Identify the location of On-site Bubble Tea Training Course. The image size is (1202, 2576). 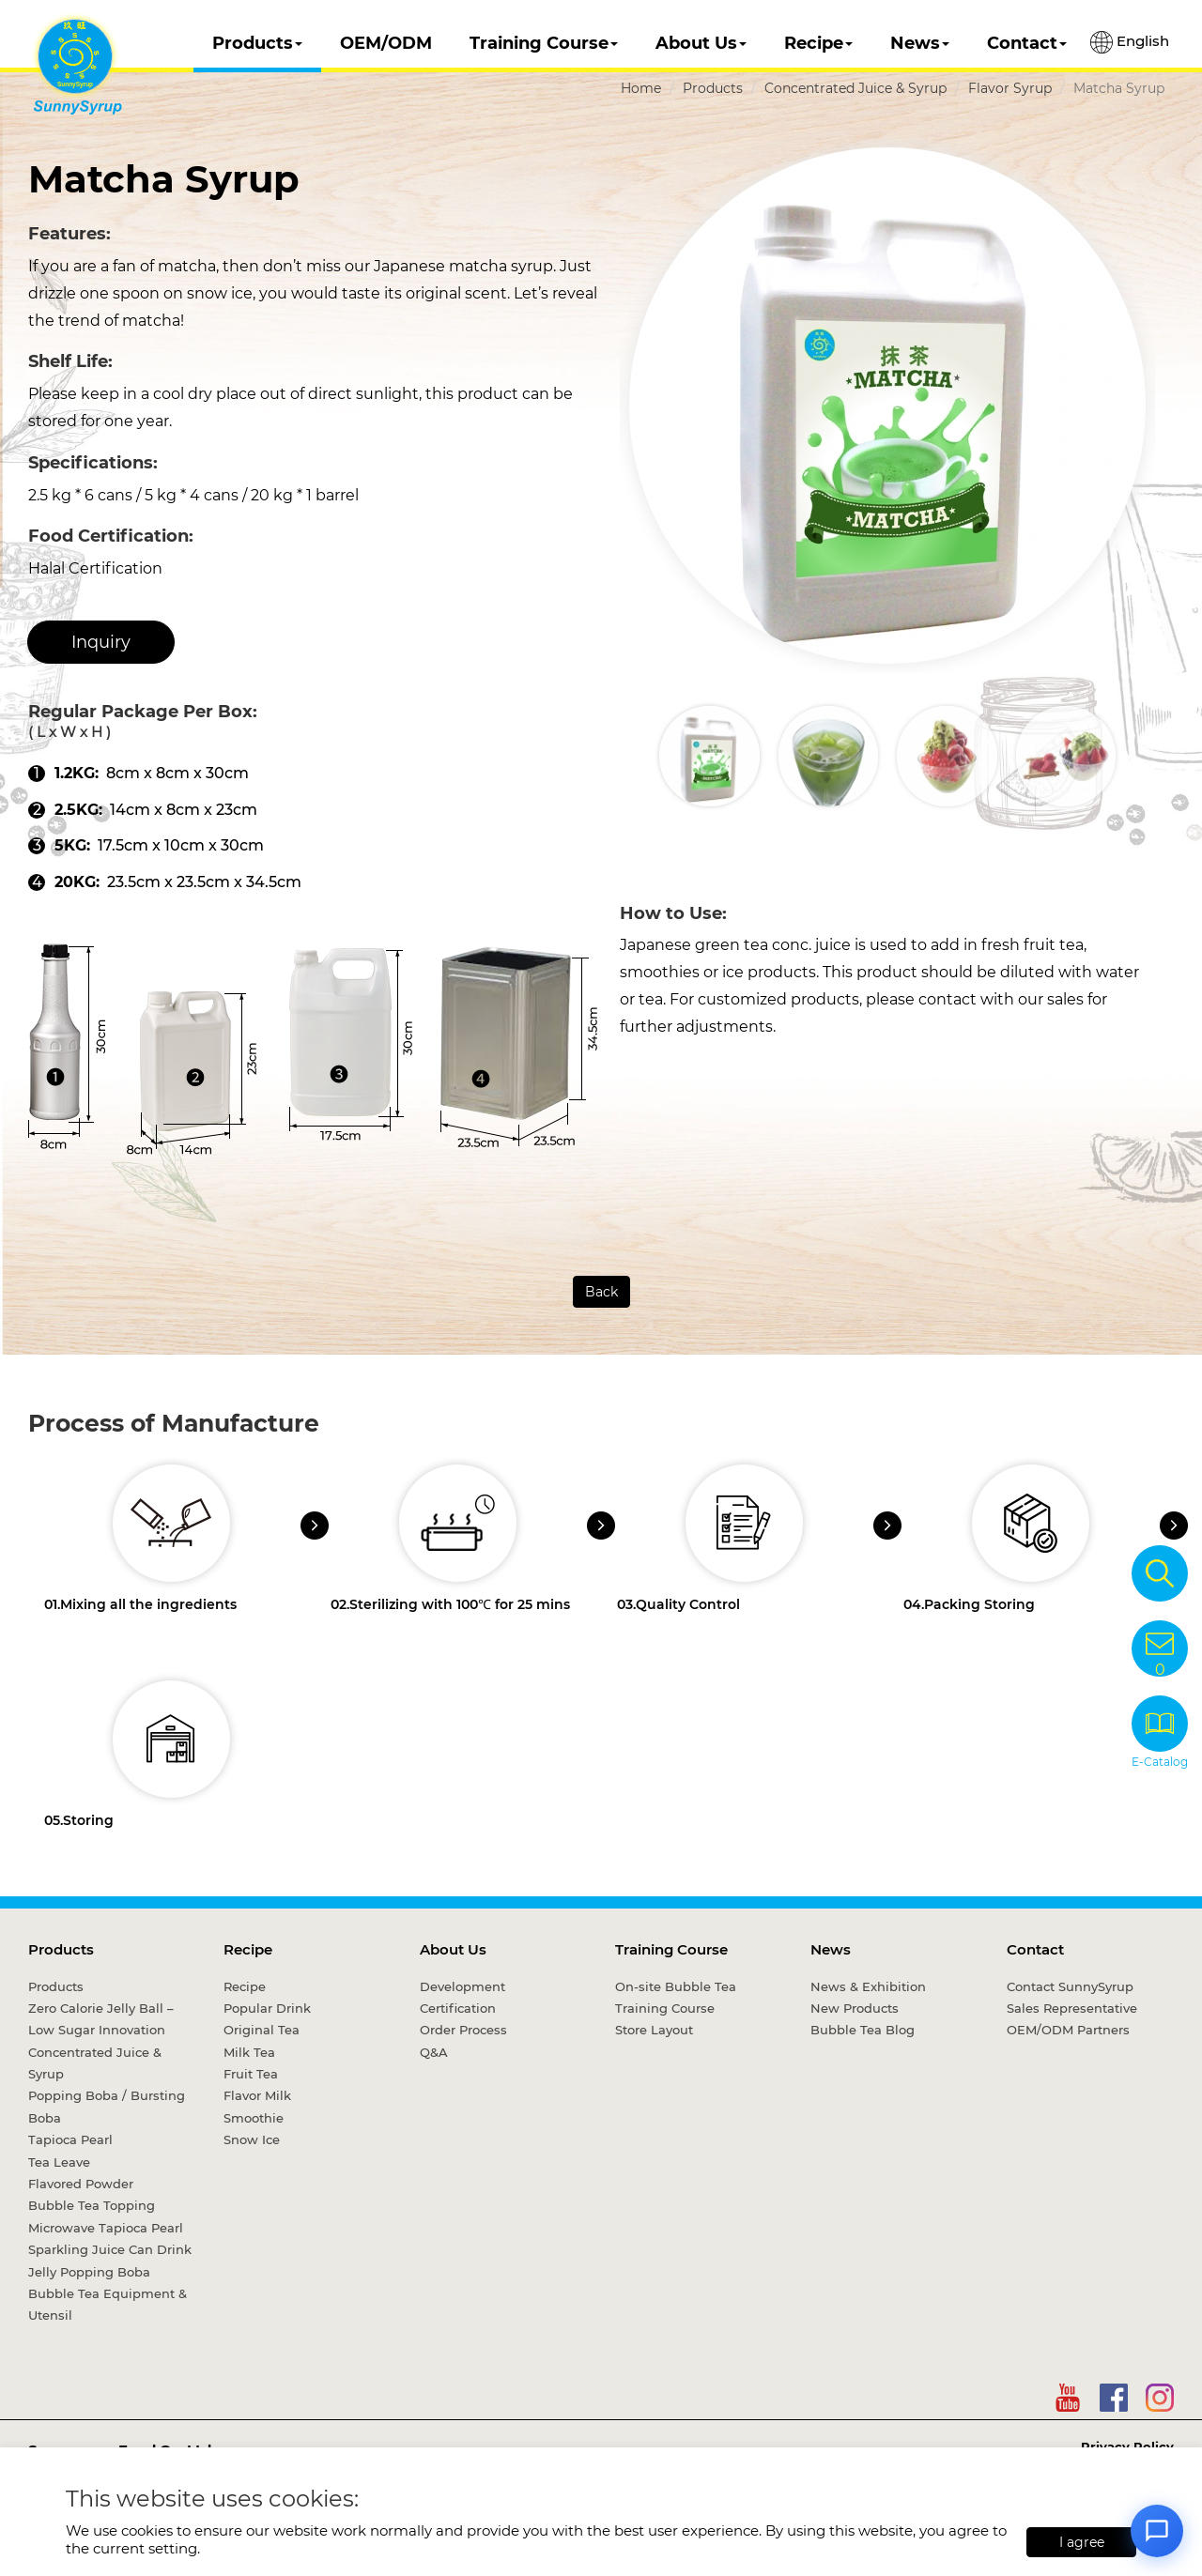
(675, 1997).